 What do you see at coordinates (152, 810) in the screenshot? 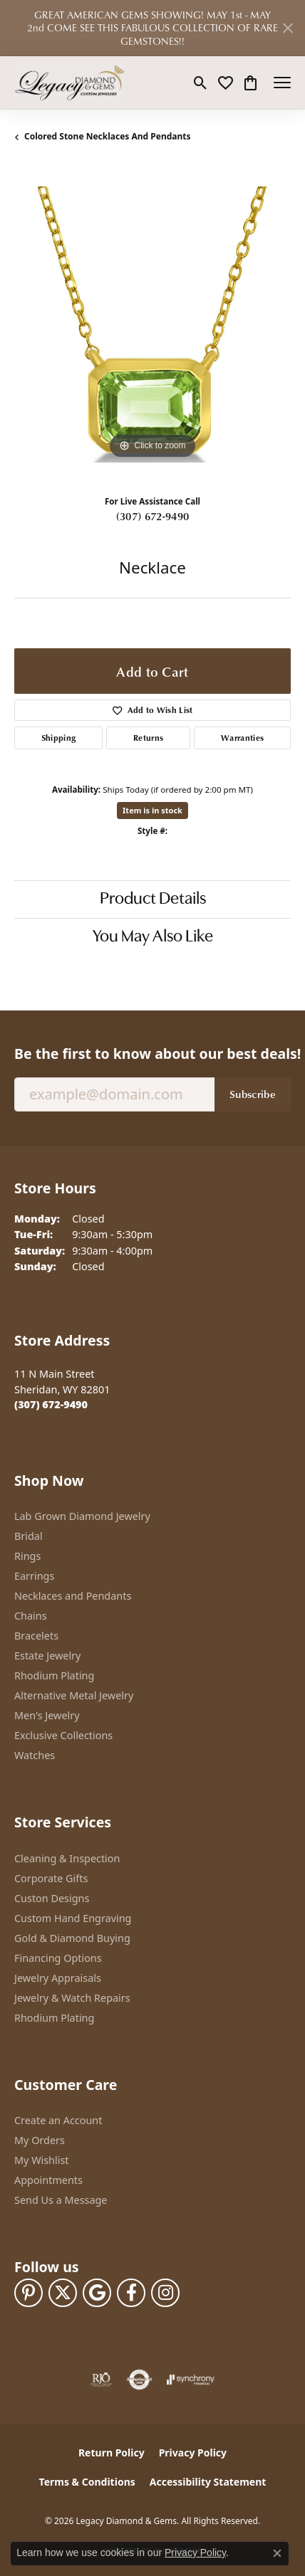
I see `Item is in stock` at bounding box center [152, 810].